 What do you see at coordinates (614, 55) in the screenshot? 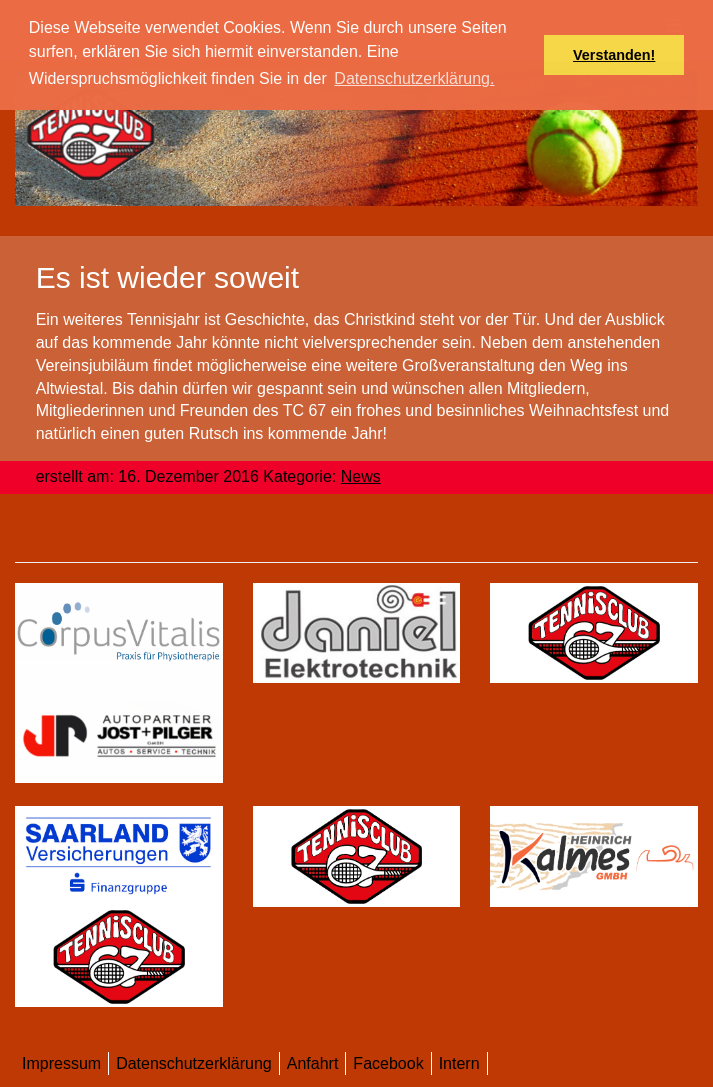
I see `Verstanden! [button]` at bounding box center [614, 55].